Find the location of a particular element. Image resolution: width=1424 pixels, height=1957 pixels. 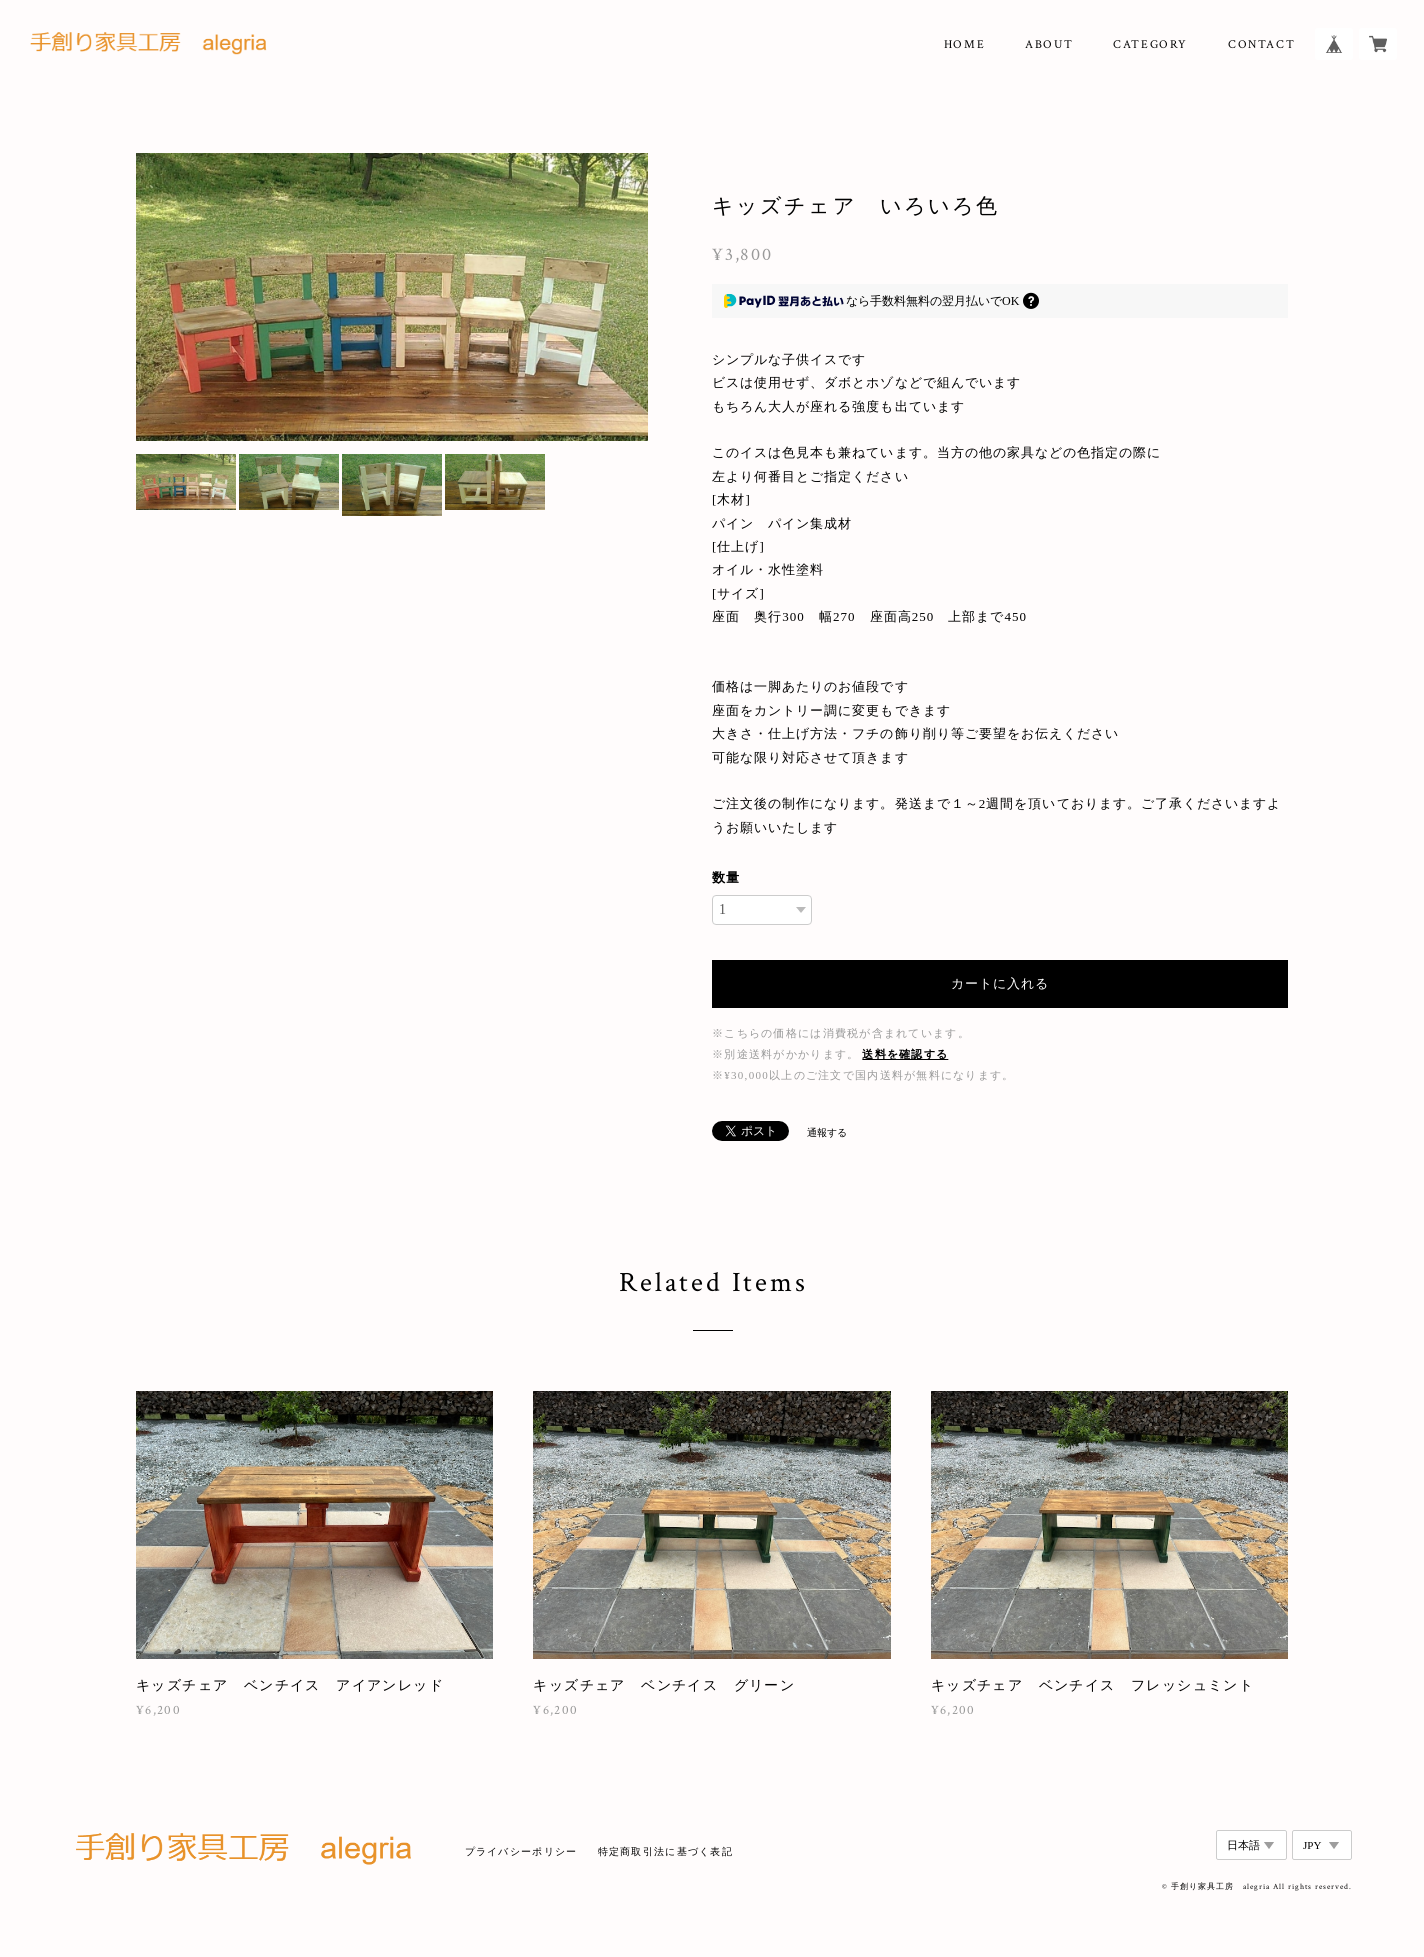

特定商取引法に基づく表記 is located at coordinates (665, 1851).